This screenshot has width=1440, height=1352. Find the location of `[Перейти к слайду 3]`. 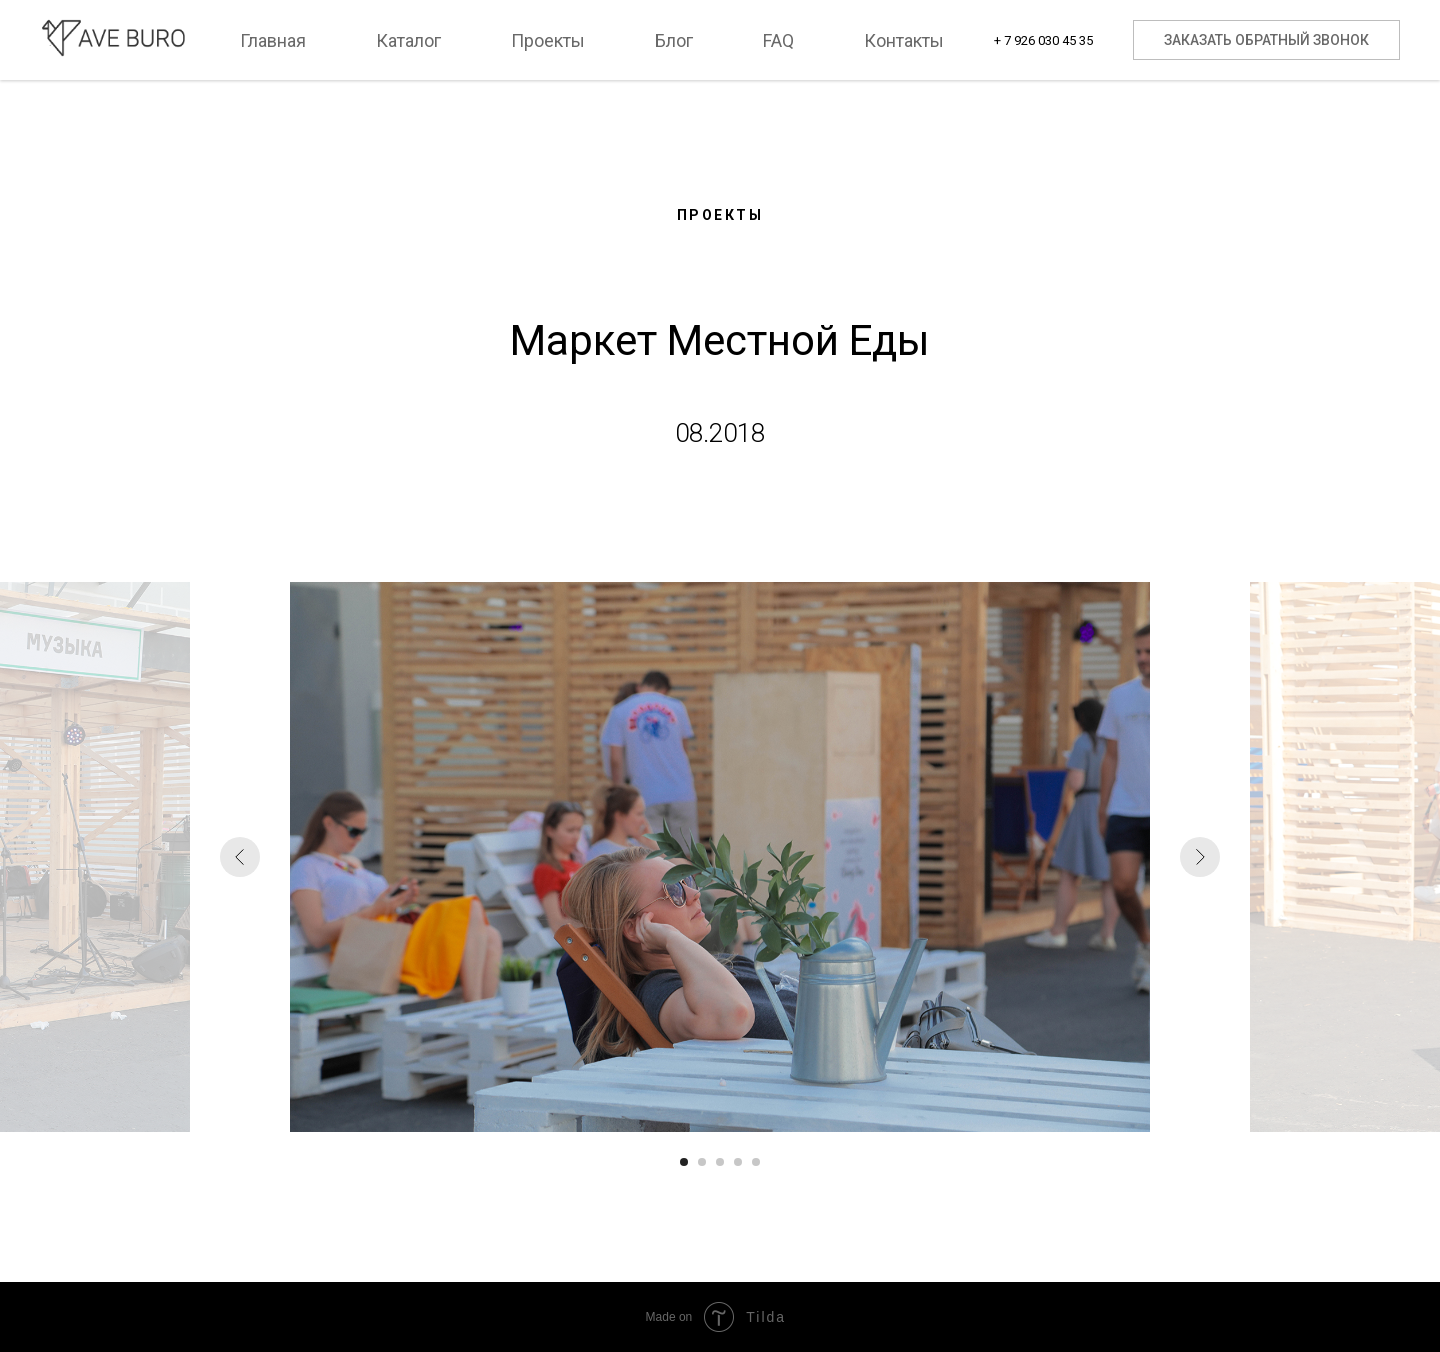

[Перейти к слайду 3] is located at coordinates (720, 1162).